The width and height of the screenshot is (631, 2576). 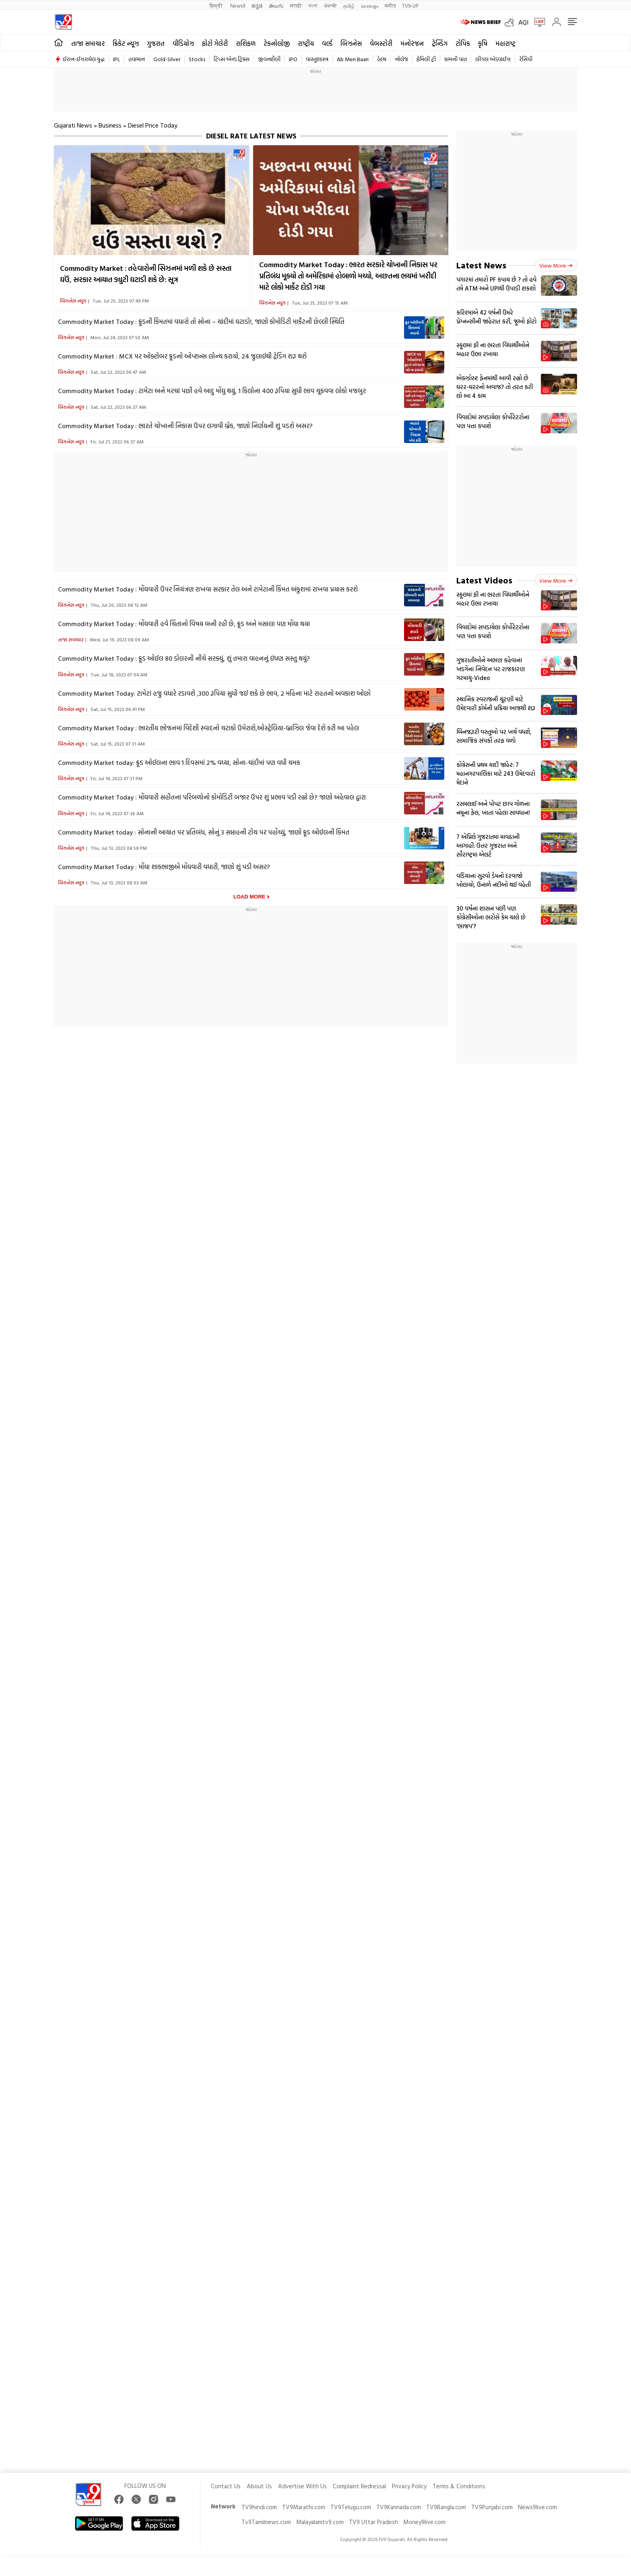 What do you see at coordinates (156, 43) in the screenshot?
I see `ગુજરાત` at bounding box center [156, 43].